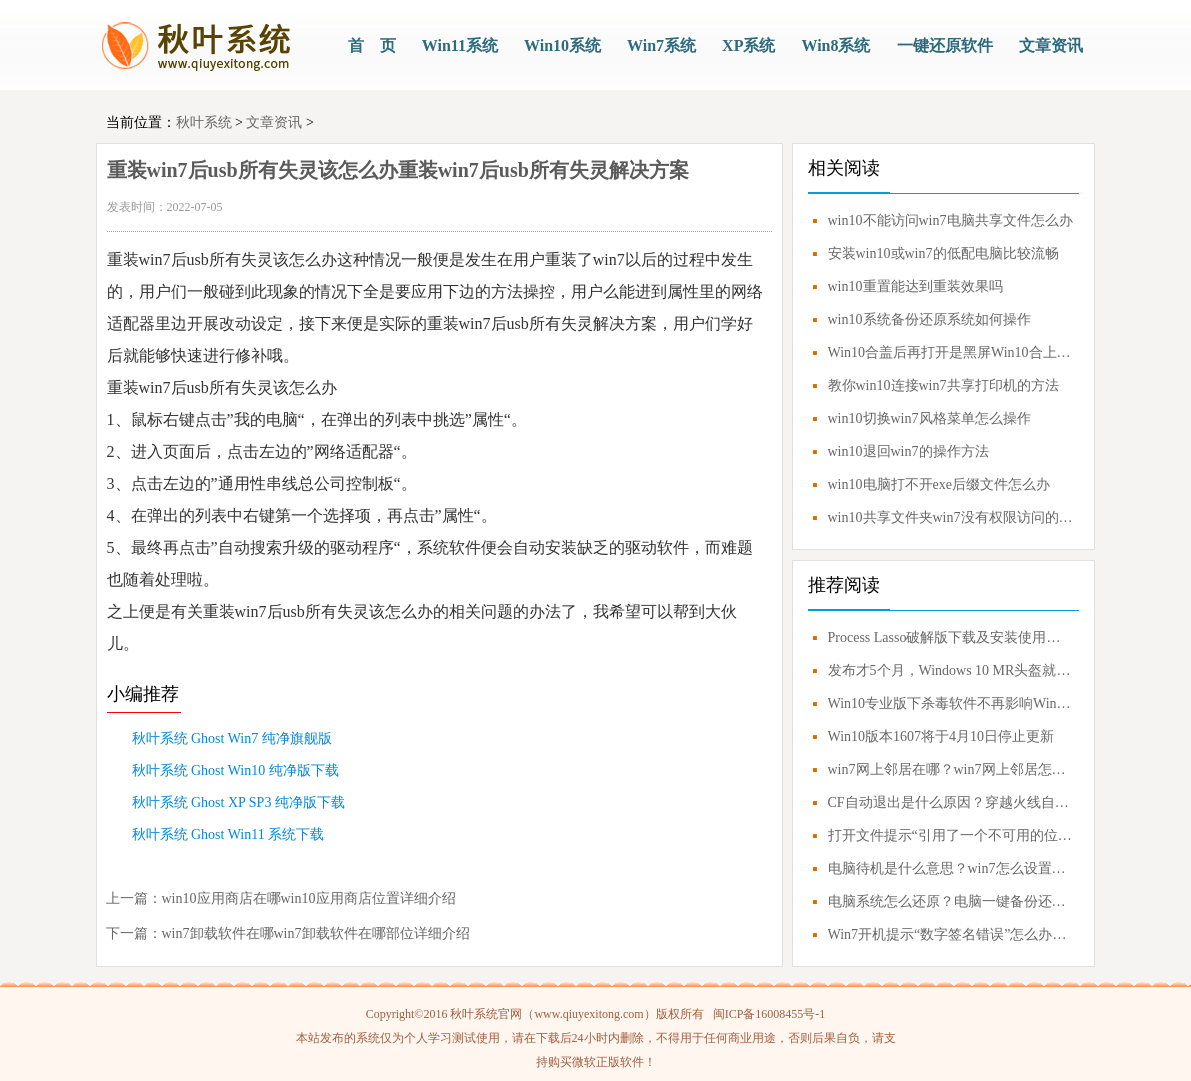 This screenshot has height=1081, width=1191. Describe the element at coordinates (661, 45) in the screenshot. I see `Win7系统` at that location.